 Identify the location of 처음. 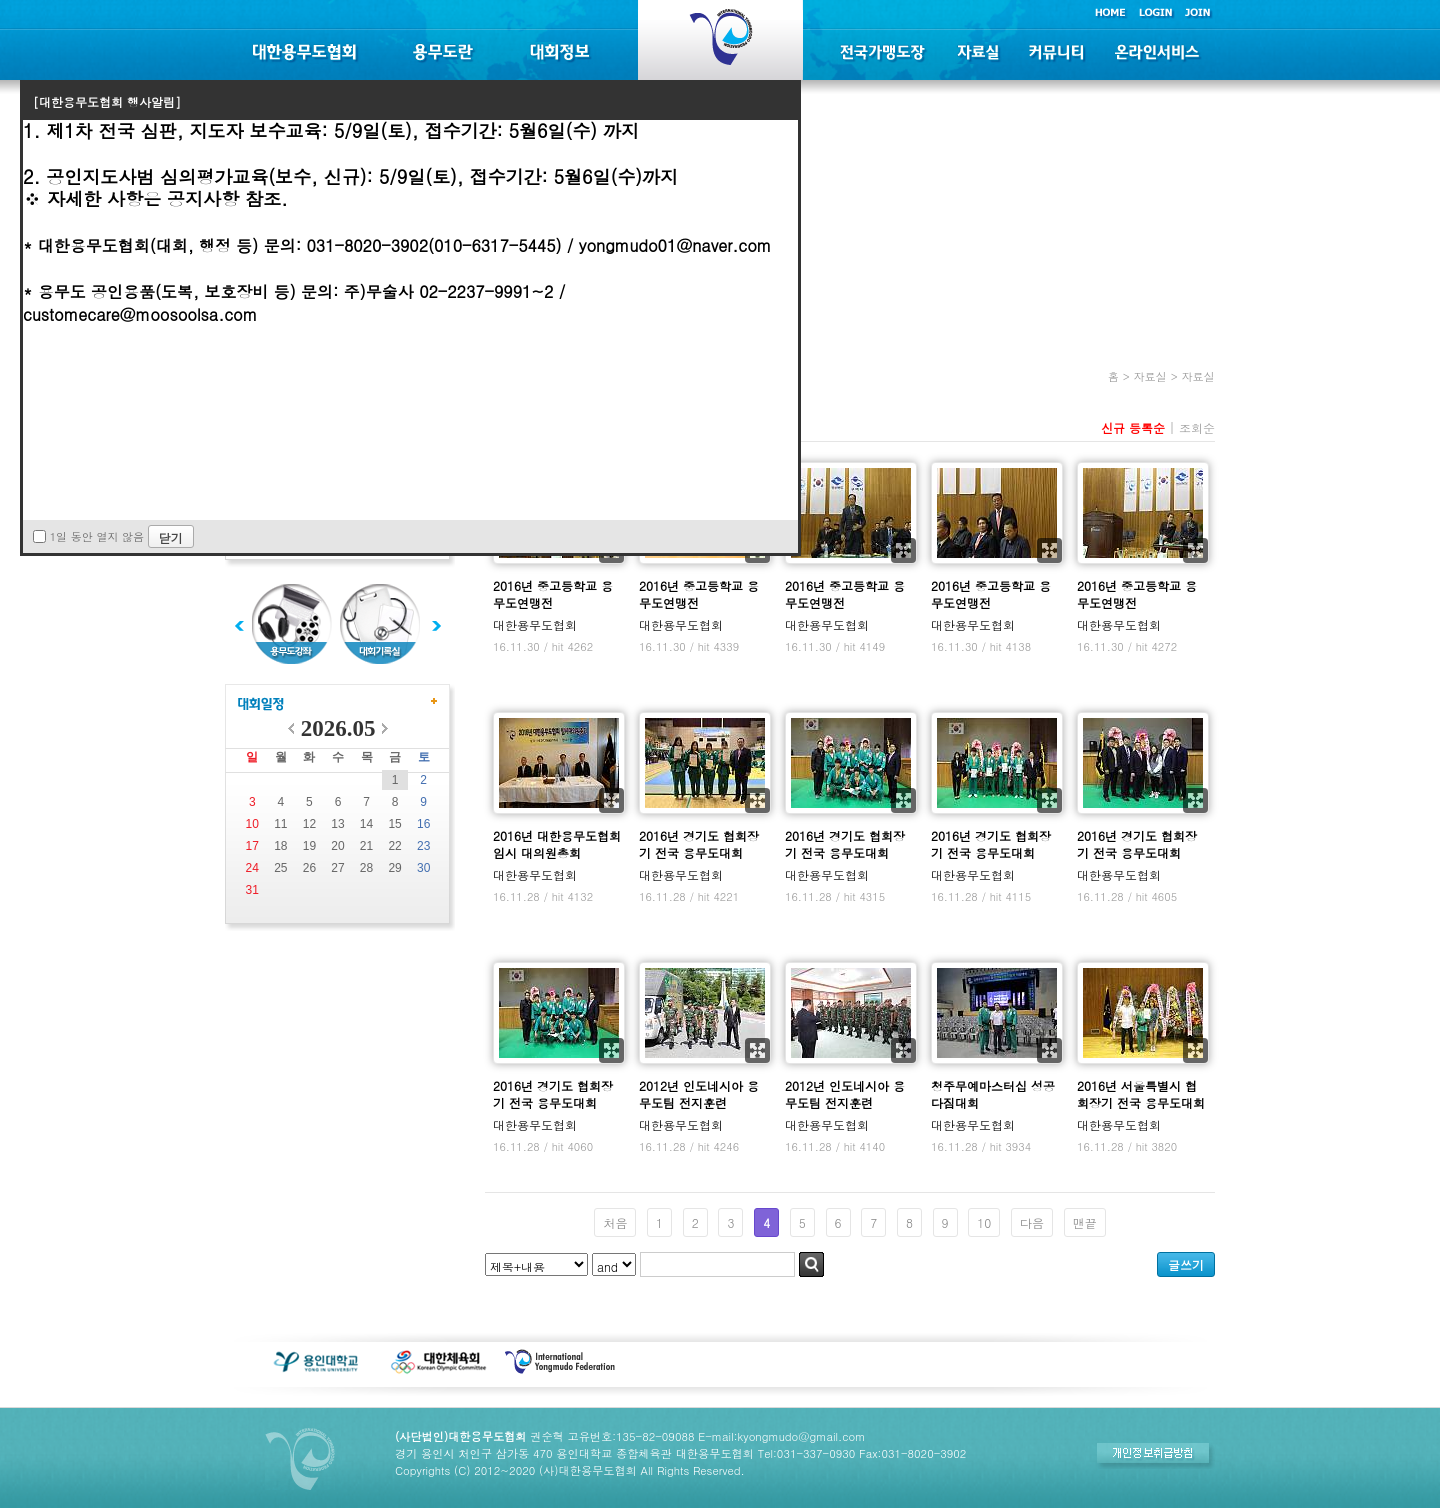
(615, 1222).